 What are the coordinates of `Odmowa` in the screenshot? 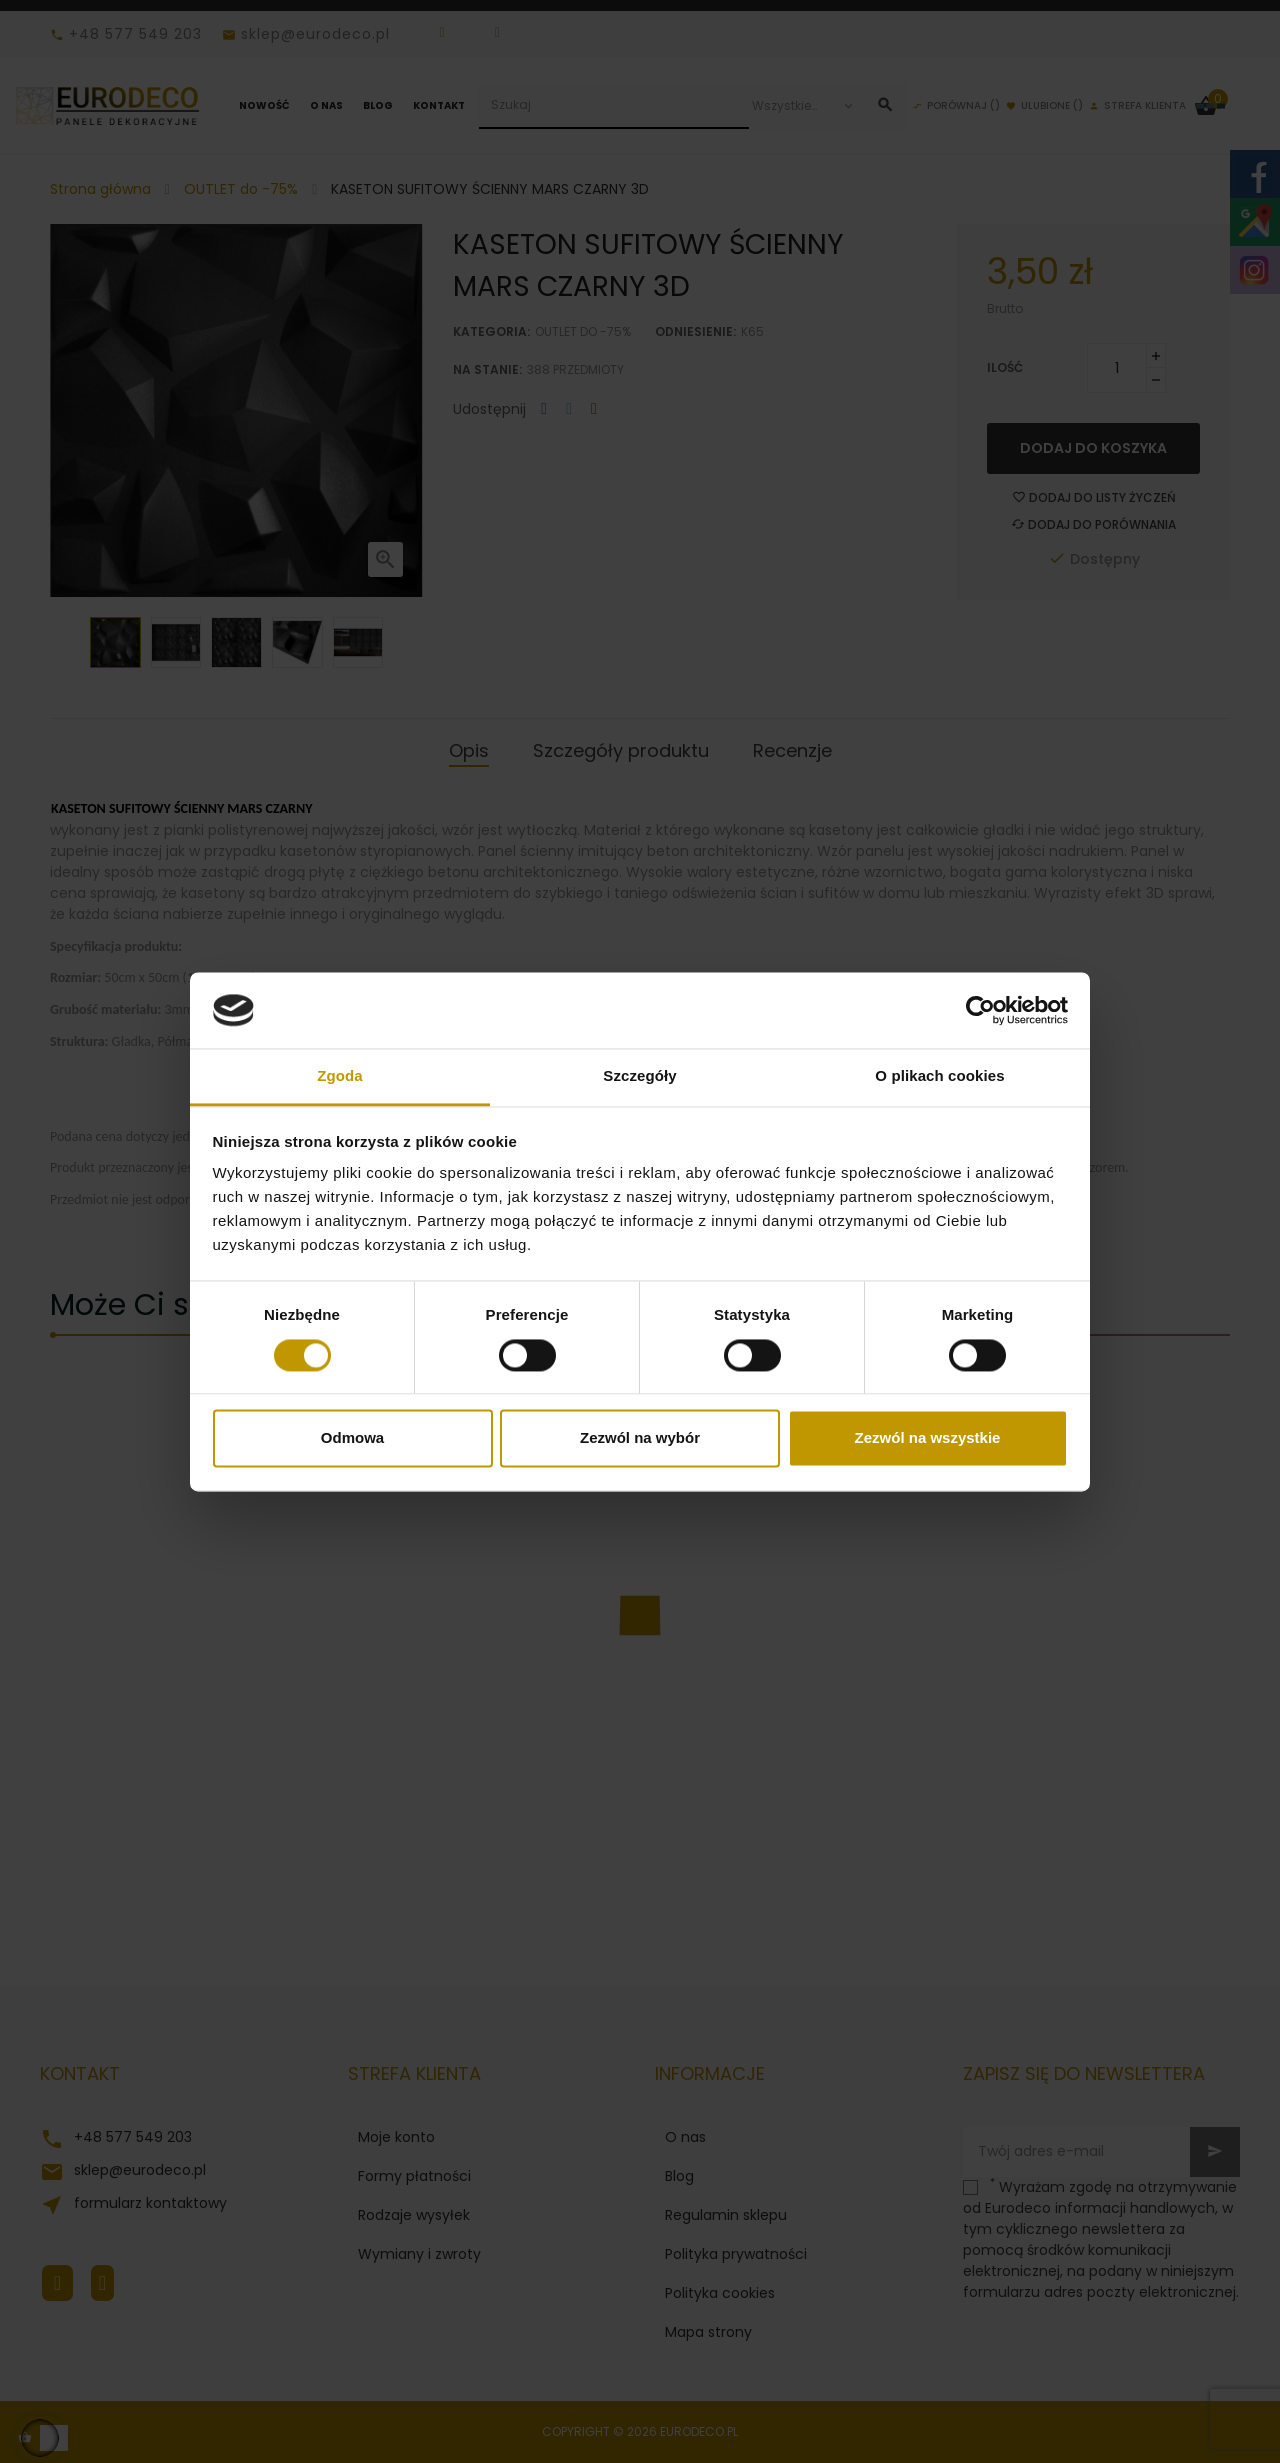 It's located at (352, 1438).